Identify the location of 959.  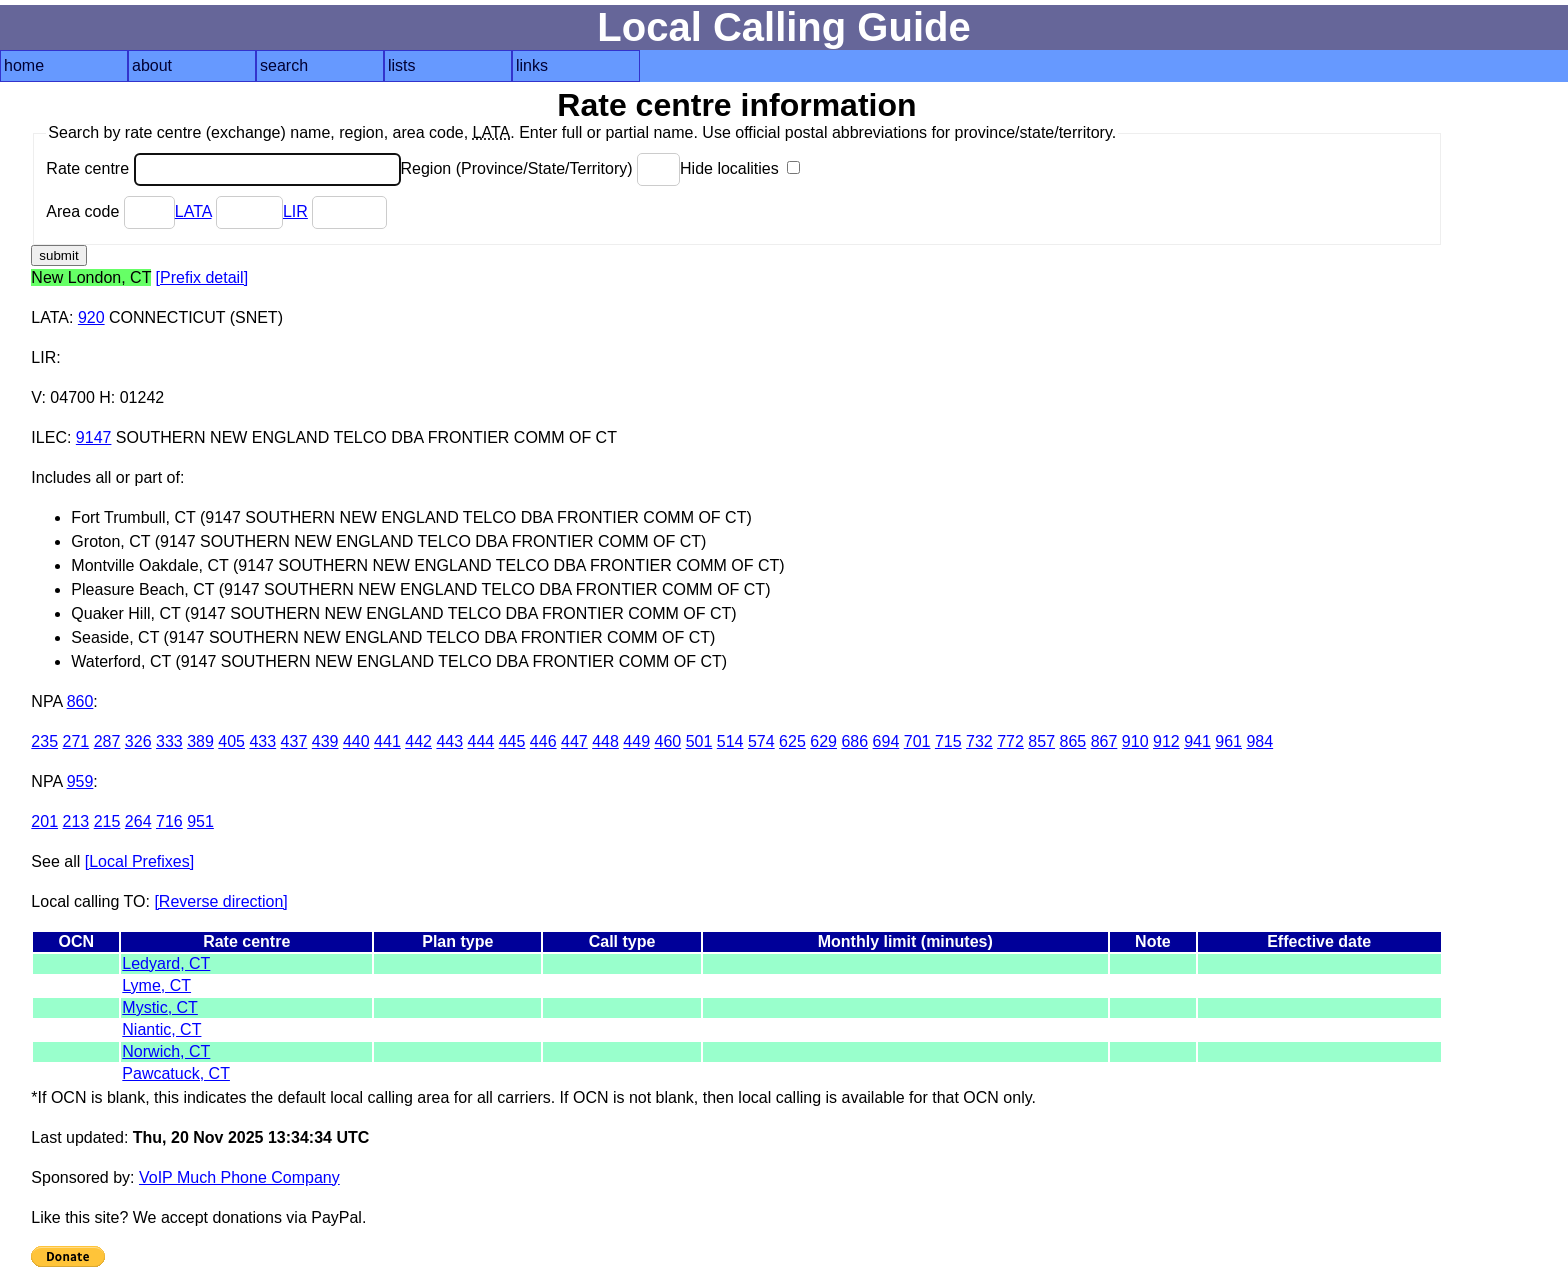
(80, 781).